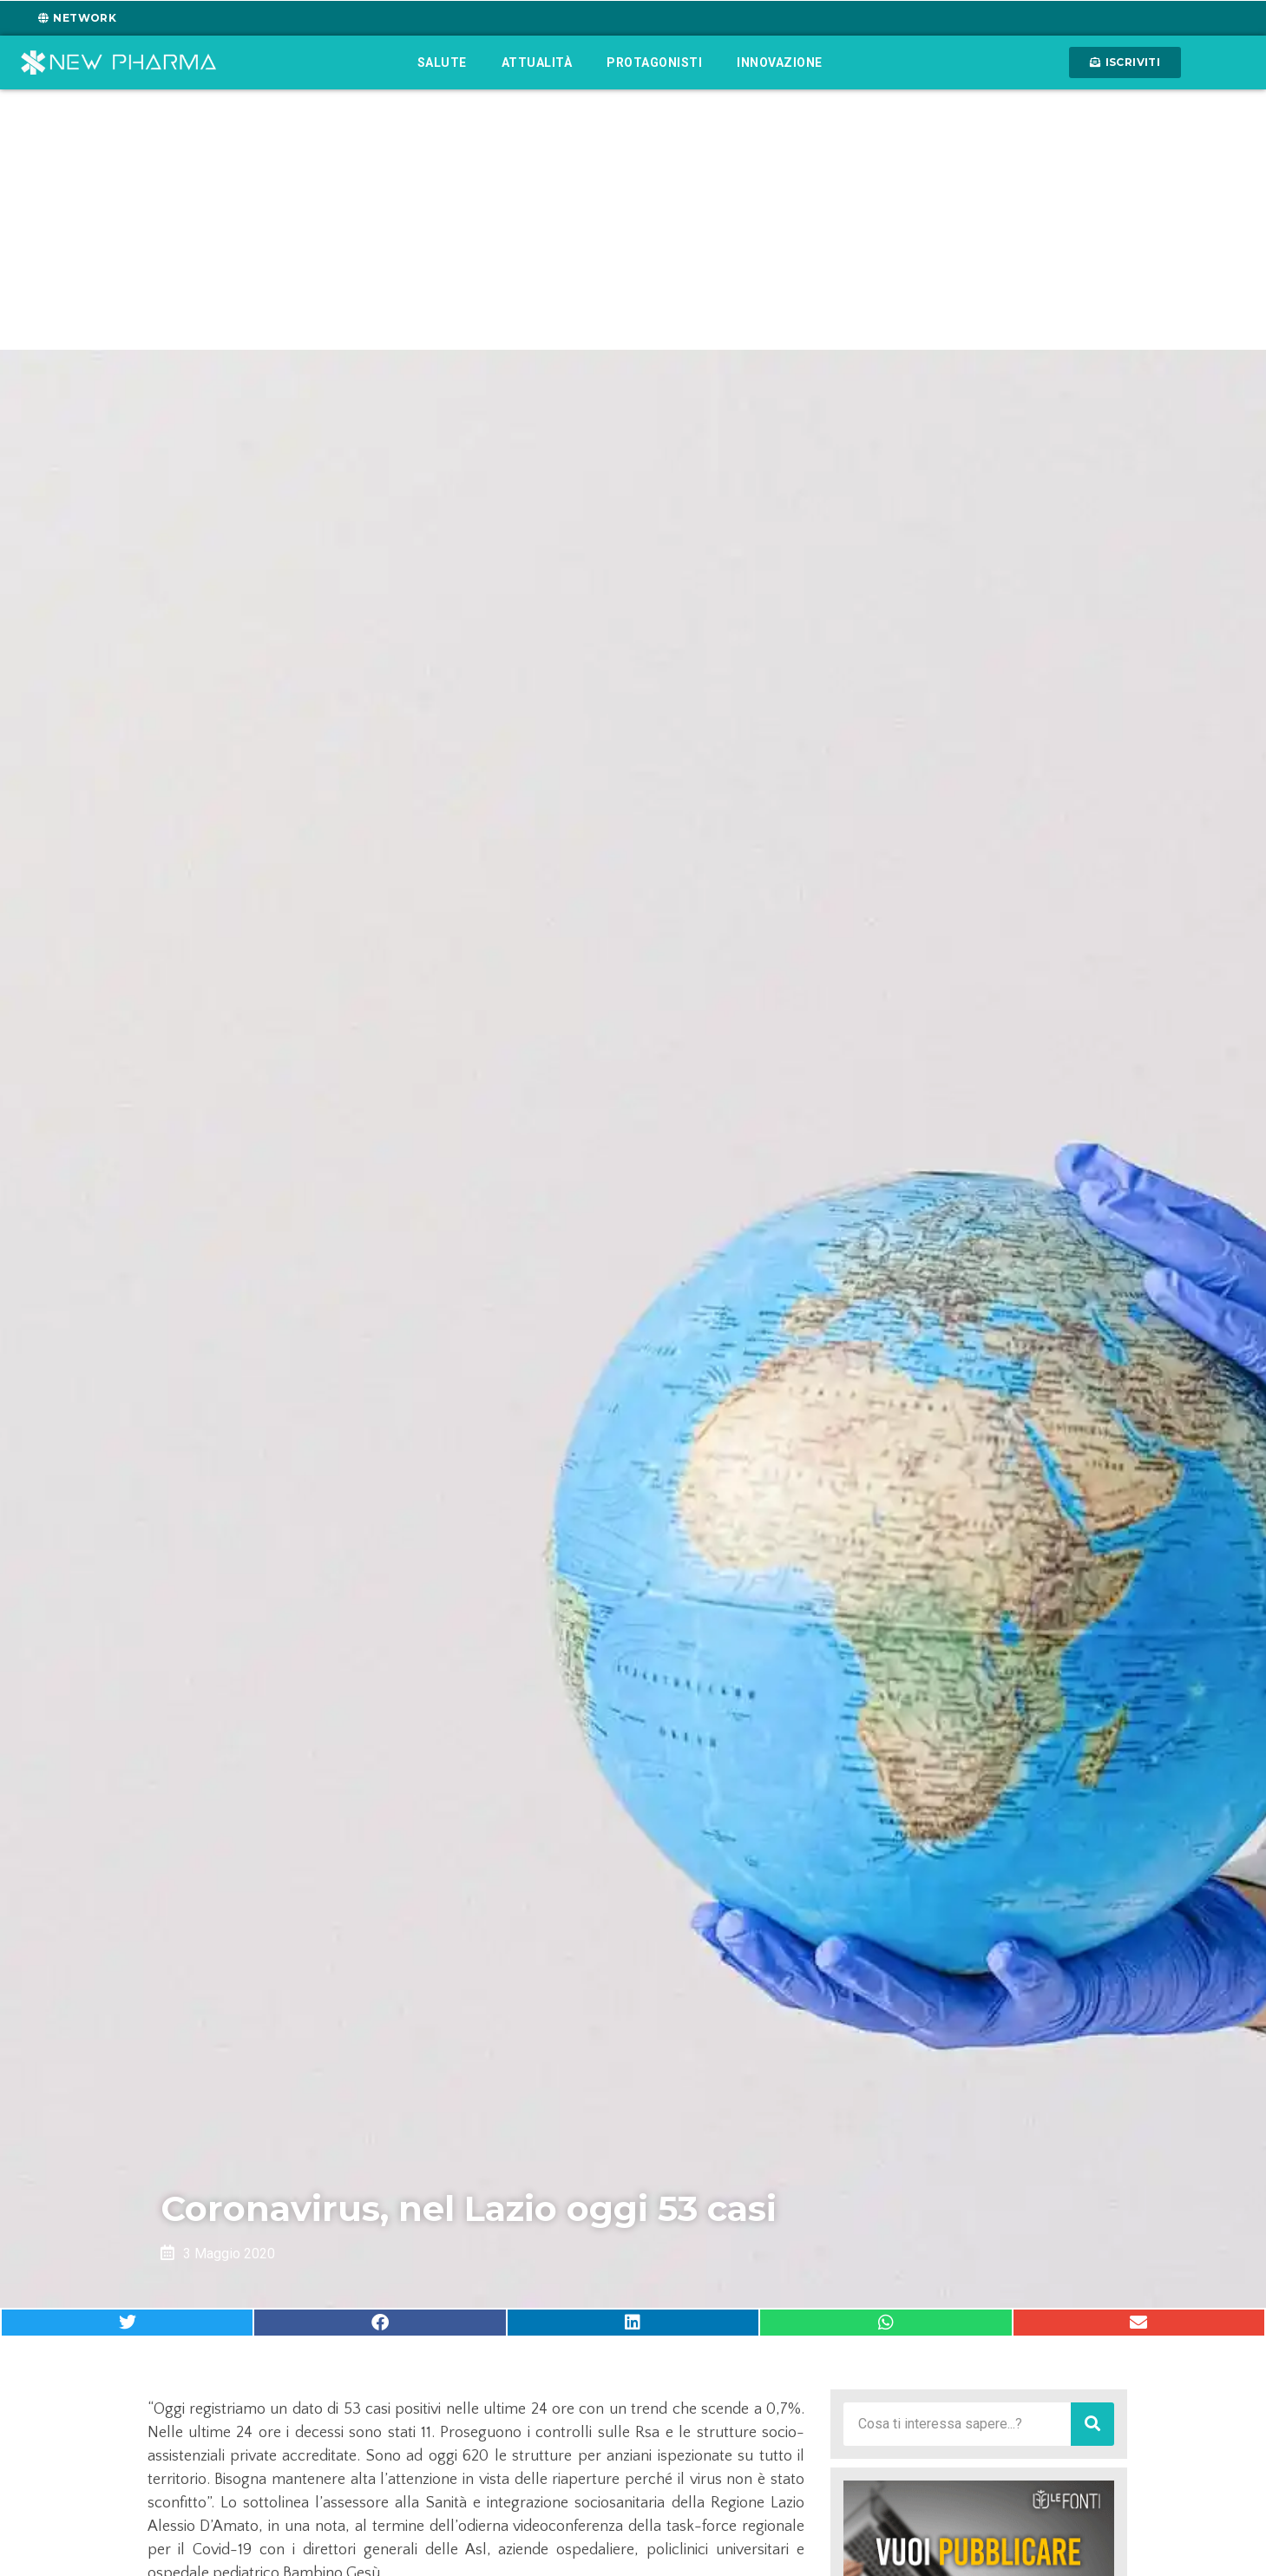  Describe the element at coordinates (1092, 2424) in the screenshot. I see `[Cerca]` at that location.